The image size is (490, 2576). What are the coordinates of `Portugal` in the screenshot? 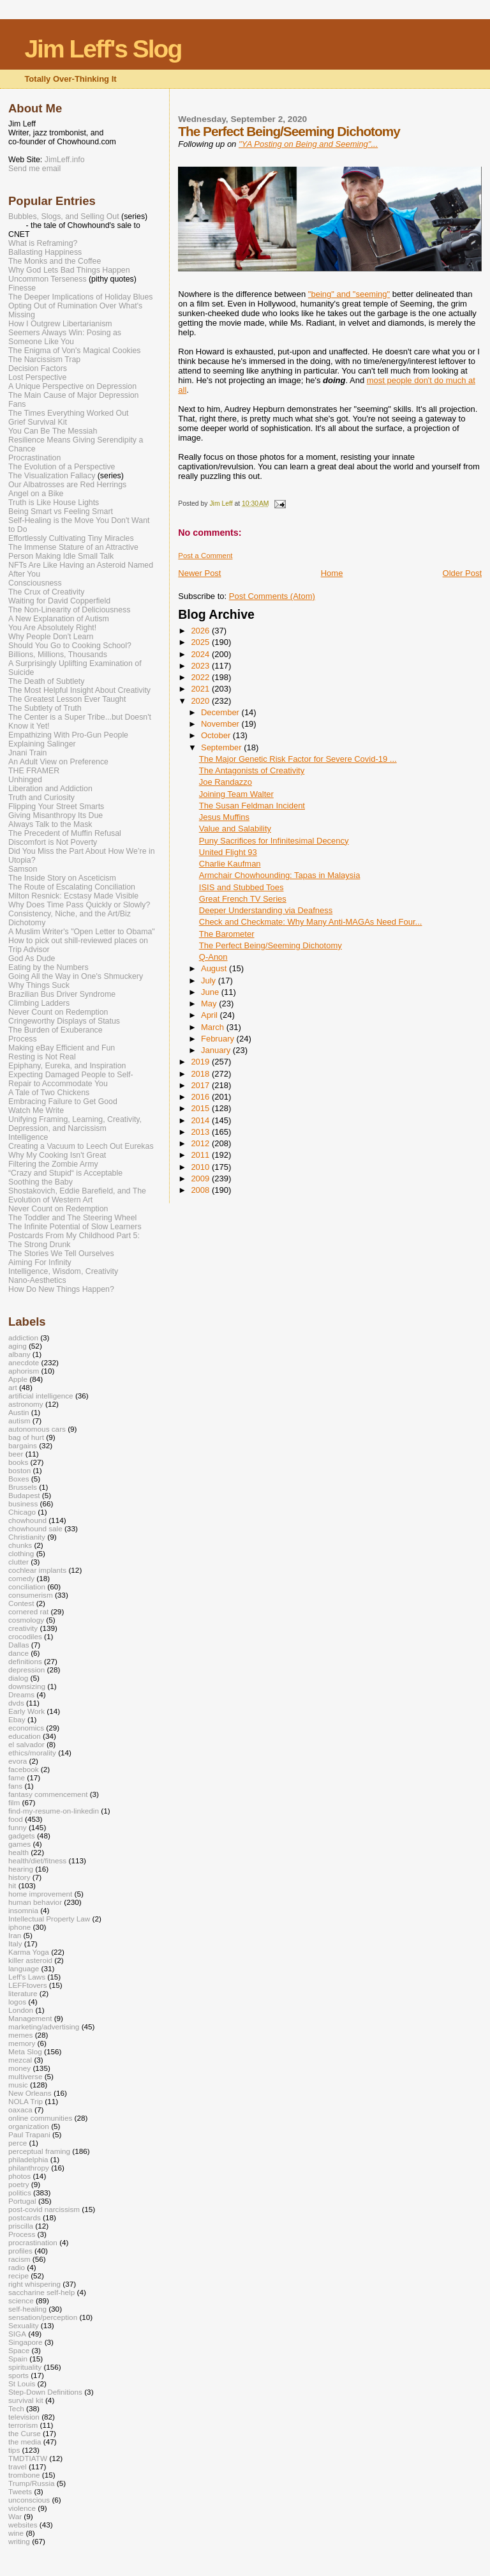 It's located at (22, 2201).